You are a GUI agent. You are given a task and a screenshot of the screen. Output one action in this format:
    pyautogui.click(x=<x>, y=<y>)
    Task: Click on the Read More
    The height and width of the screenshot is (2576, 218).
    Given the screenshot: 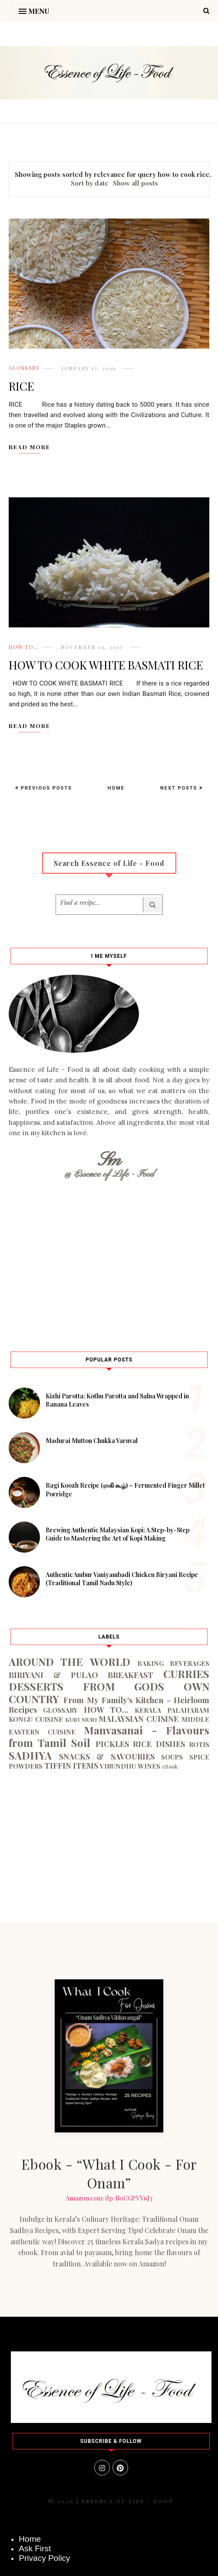 What is the action you would take?
    pyautogui.click(x=29, y=447)
    